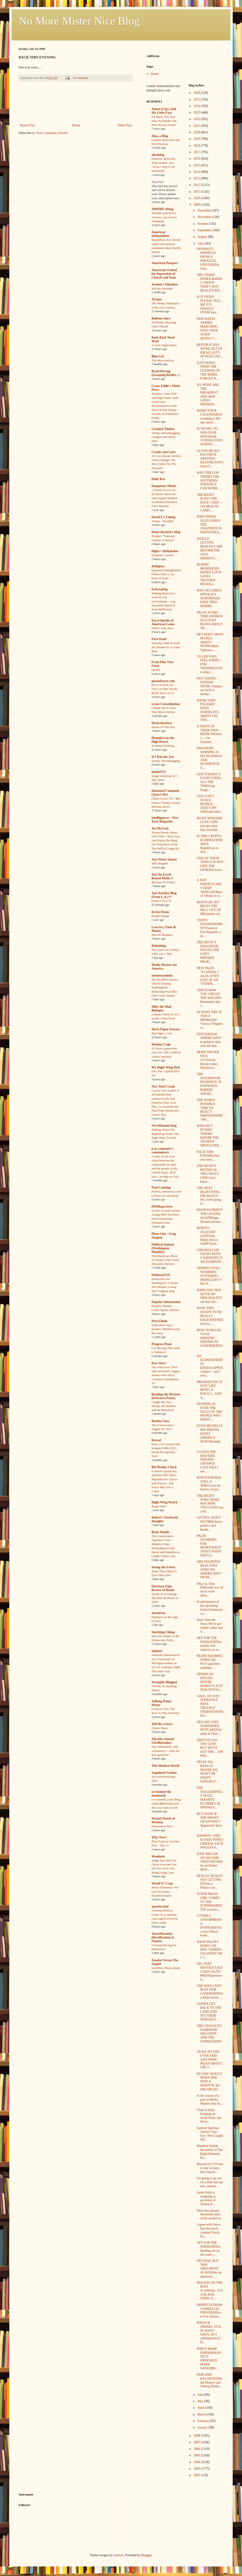 The image size is (242, 2576). I want to click on THE RIGHT PLAYS THE RACE CARD -- ON HEALTH CAREI ..., so click(209, 502).